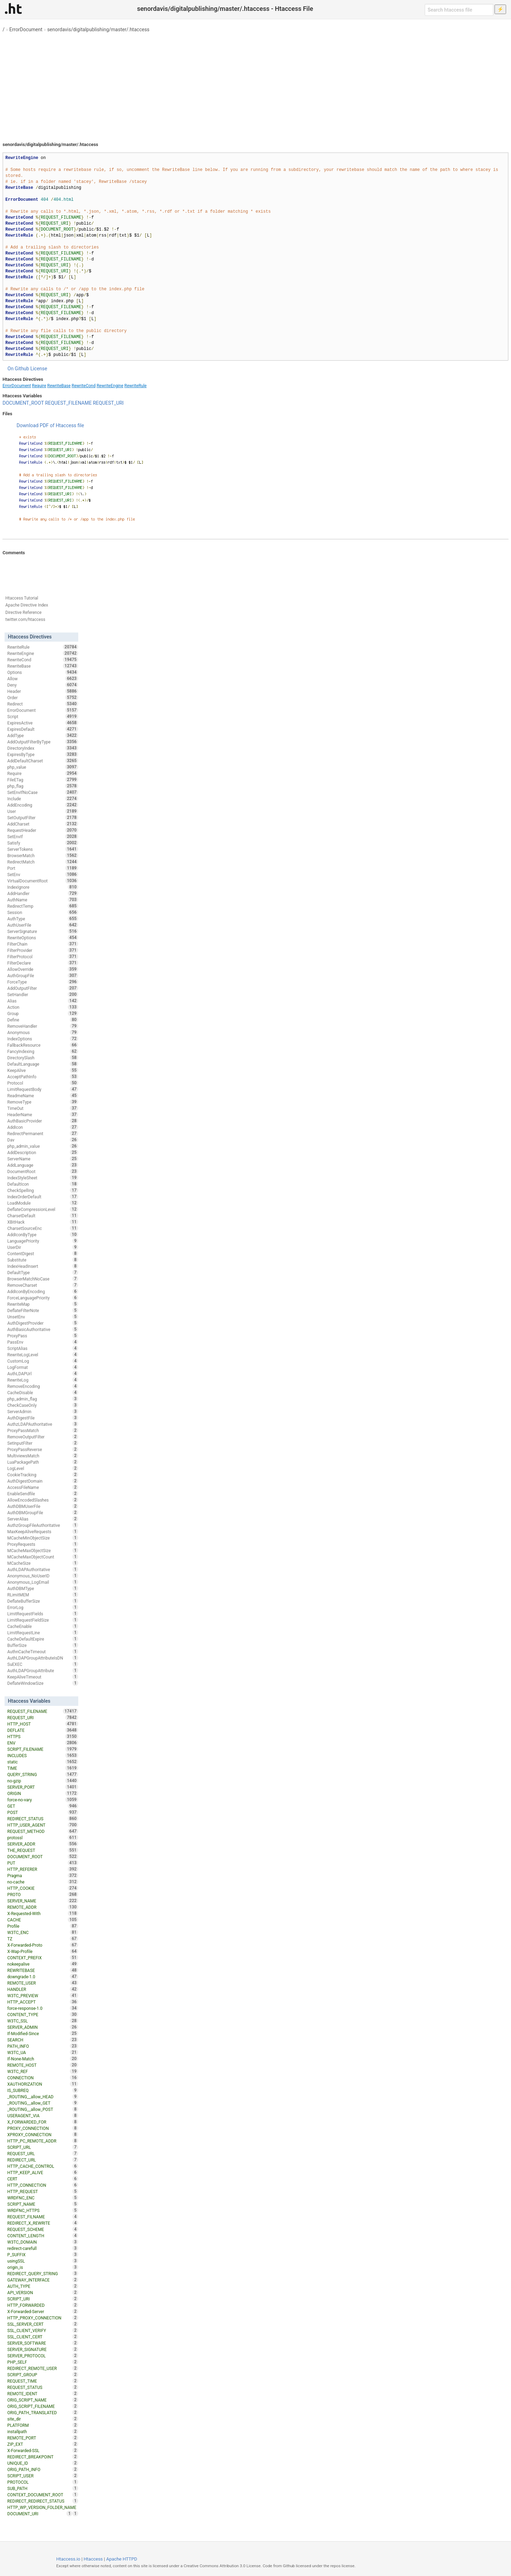  Describe the element at coordinates (255, 84) in the screenshot. I see `[Advertisement]` at that location.